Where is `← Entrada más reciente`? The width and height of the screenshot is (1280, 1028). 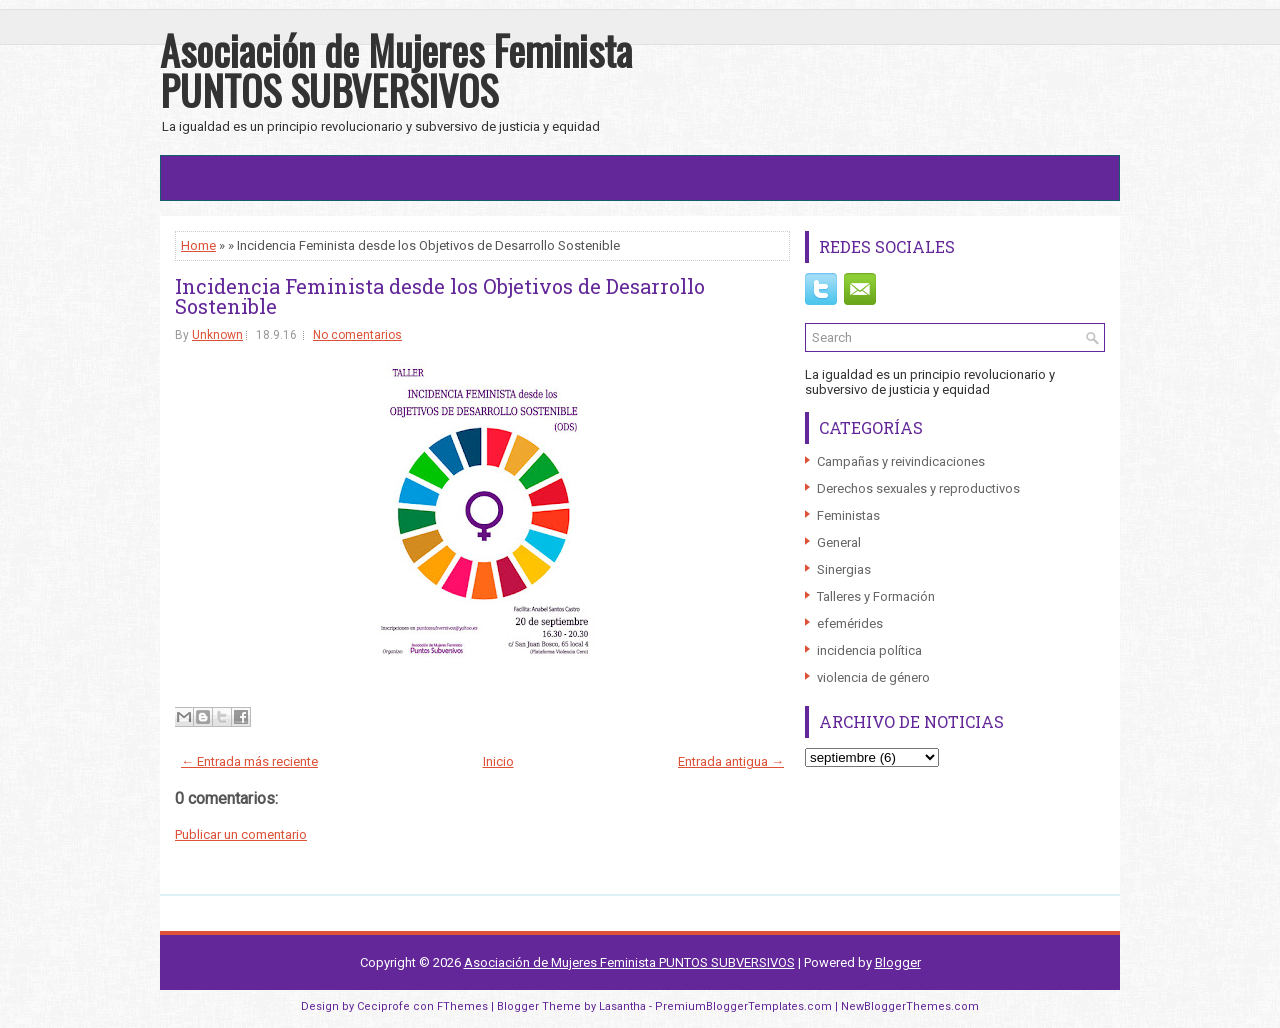 ← Entrada más reciente is located at coordinates (249, 761).